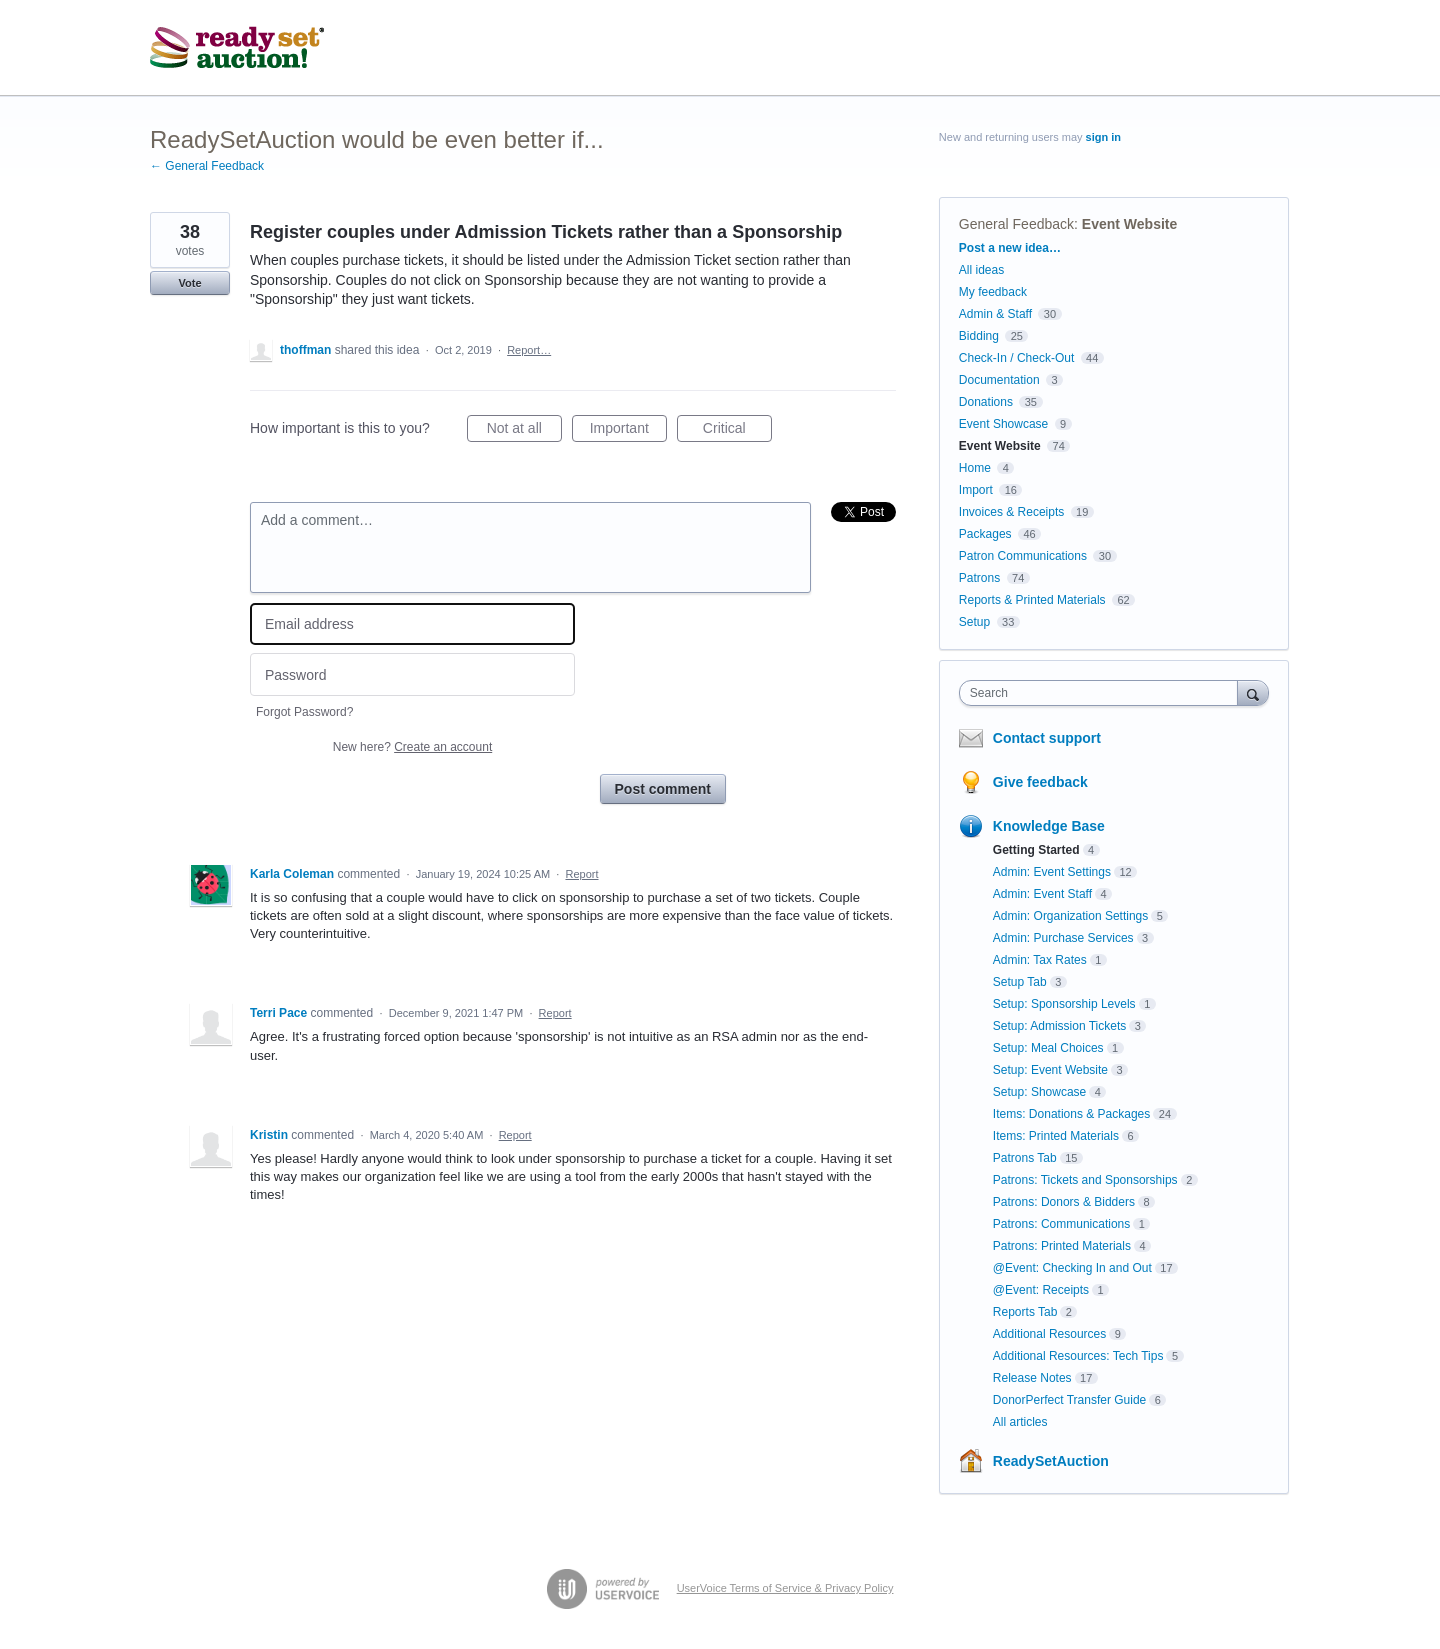 Image resolution: width=1440 pixels, height=1649 pixels. What do you see at coordinates (1023, 556) in the screenshot?
I see `Patron Communications` at bounding box center [1023, 556].